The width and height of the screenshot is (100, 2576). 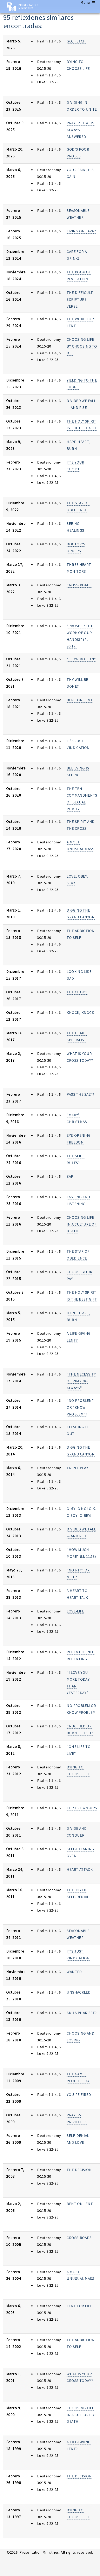 I want to click on AM I A PHARISEE?, so click(x=81, y=2012).